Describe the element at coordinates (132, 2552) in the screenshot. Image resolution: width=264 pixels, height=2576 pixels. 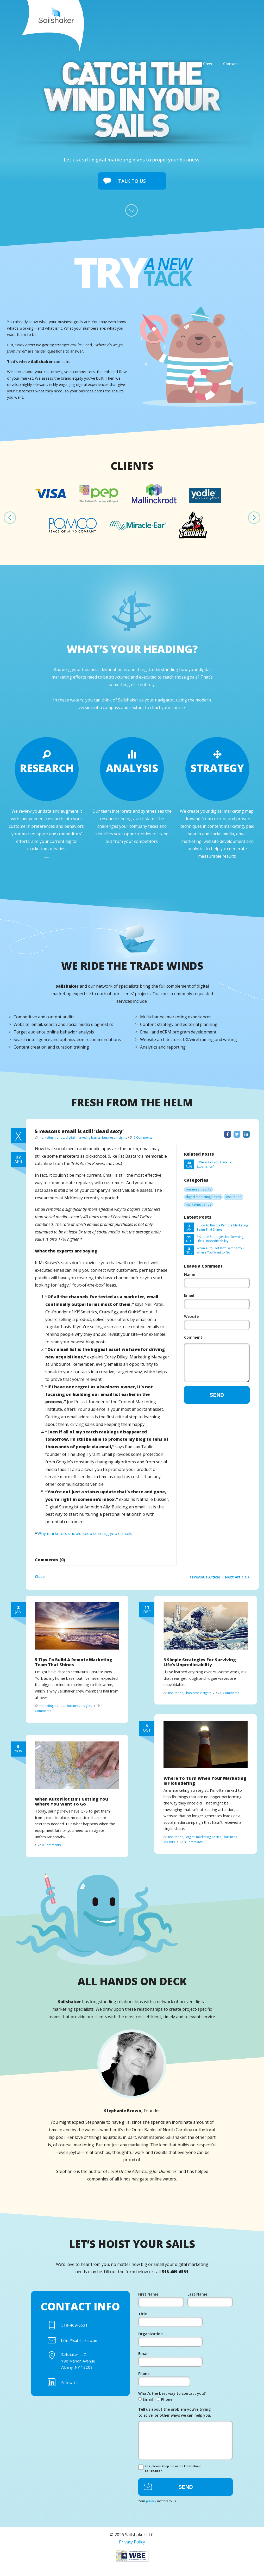
I see `Privacy Policy` at that location.